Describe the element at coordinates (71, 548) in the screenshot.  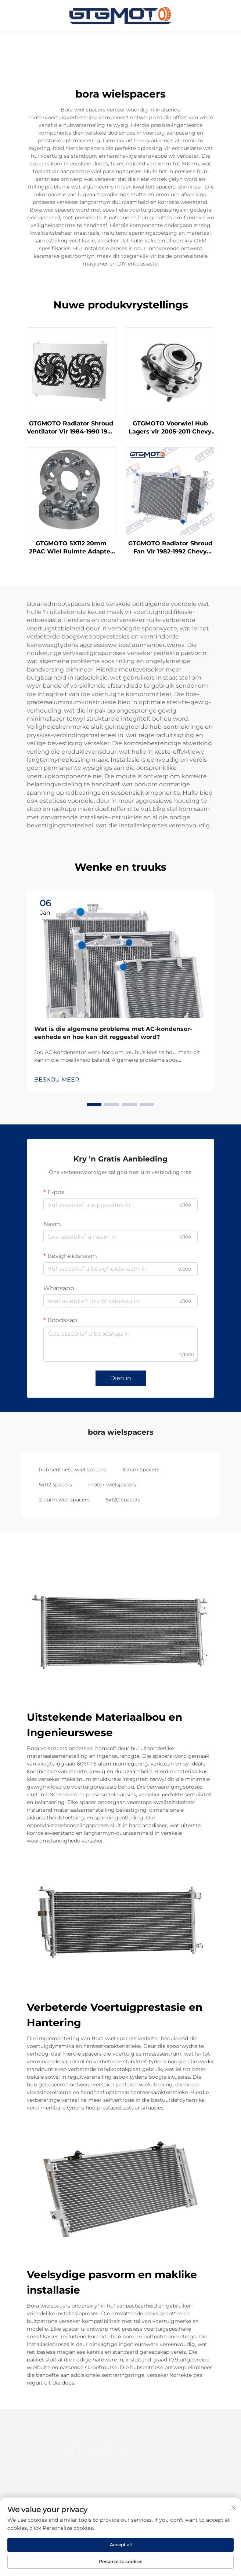
I see `GTGMOTO 5X112 20mm 2PAC Wiel Ruimte Adapter Vir MERCEDES-BENZ` at that location.